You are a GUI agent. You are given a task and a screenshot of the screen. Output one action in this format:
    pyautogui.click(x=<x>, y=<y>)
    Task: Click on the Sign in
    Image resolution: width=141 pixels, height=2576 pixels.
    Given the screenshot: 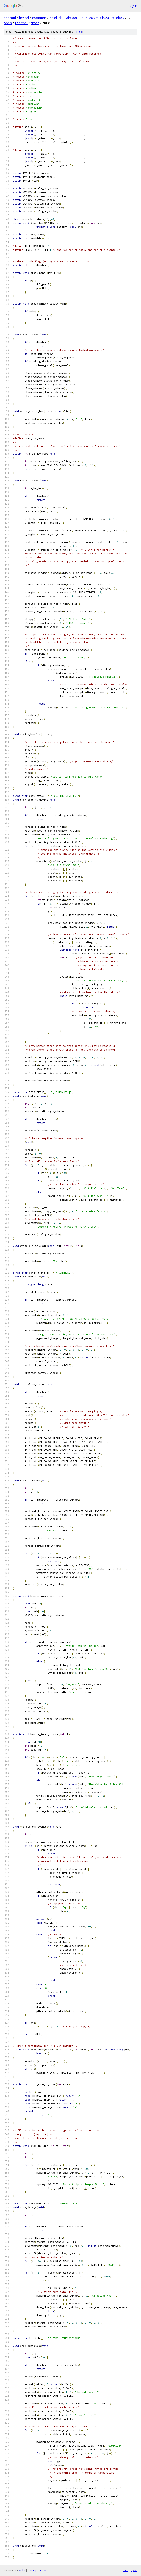 What is the action you would take?
    pyautogui.click(x=133, y=6)
    